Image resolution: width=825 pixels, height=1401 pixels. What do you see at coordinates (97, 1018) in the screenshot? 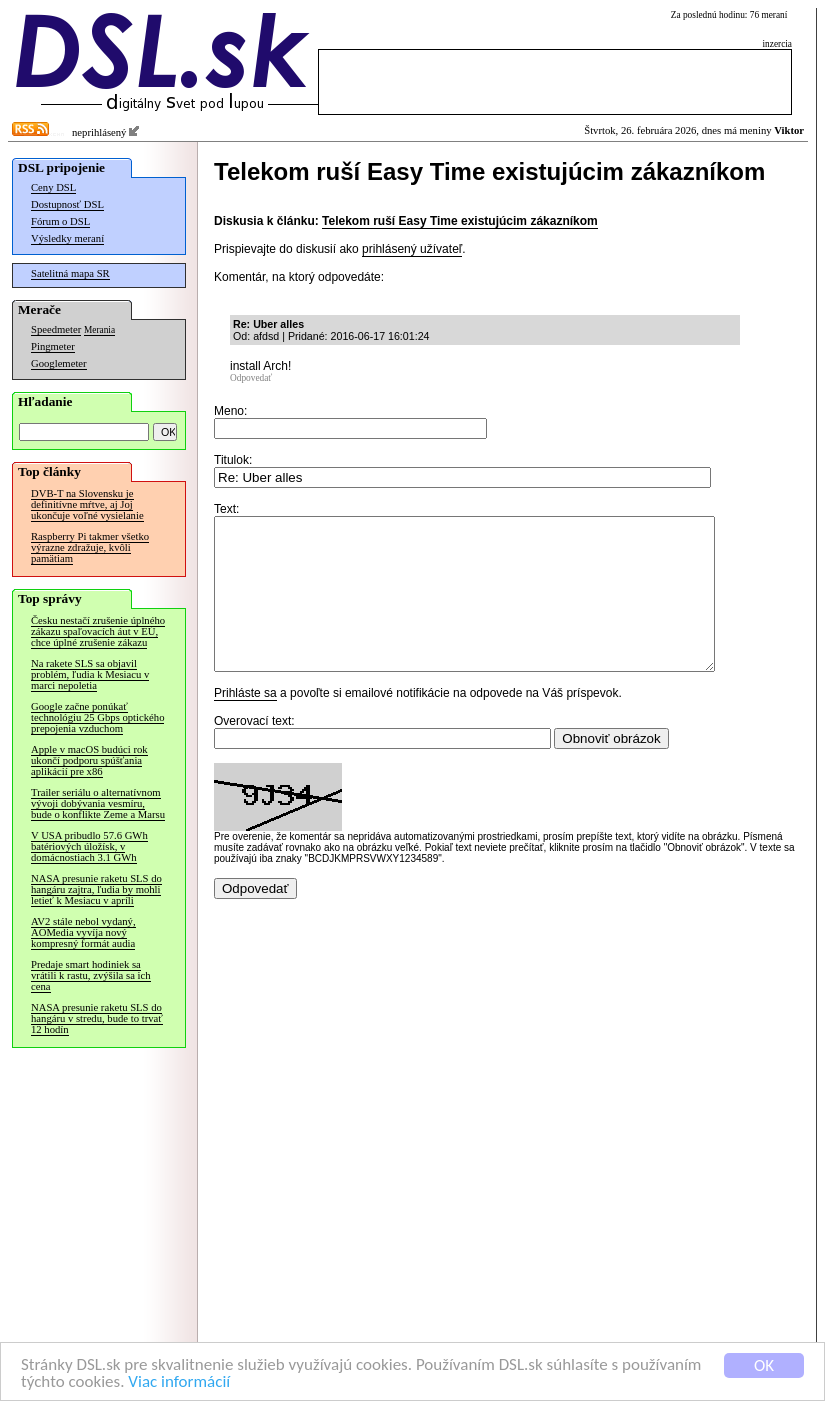
I see `NASA presunie raketu SLS do hangáru v stredu, bude to trvať 12 hodín` at bounding box center [97, 1018].